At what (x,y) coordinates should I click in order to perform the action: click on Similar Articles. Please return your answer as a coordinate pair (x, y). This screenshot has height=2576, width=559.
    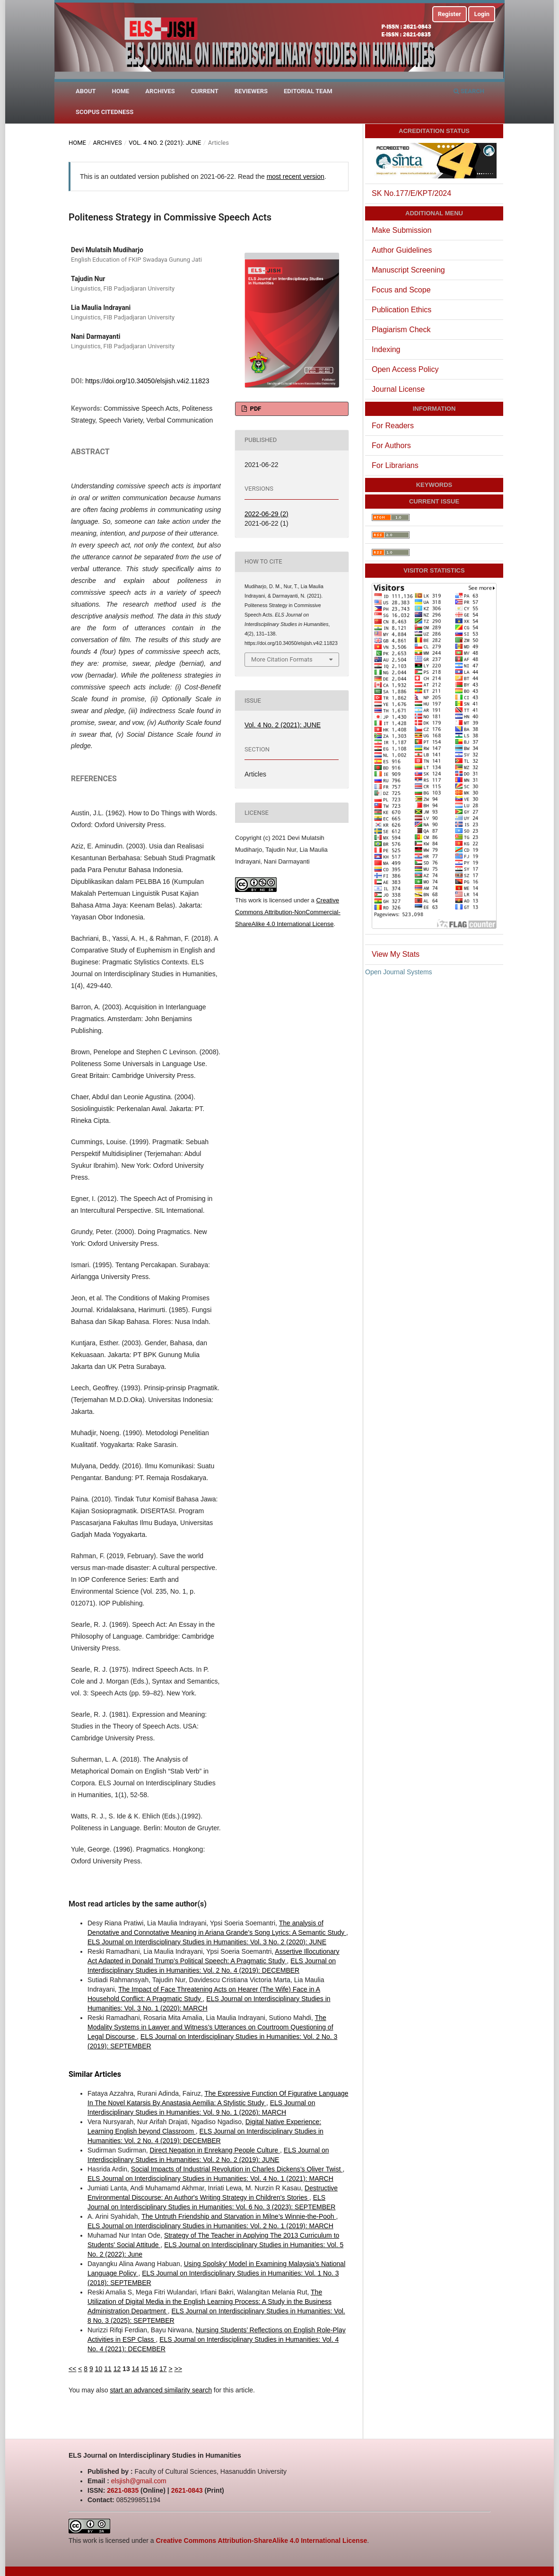
    Looking at the image, I should click on (95, 2074).